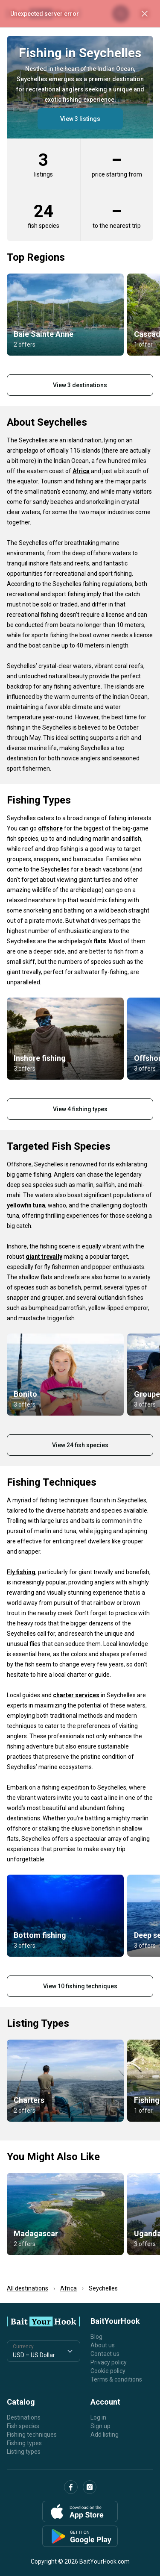 The height and width of the screenshot is (2576, 160). I want to click on Fishing techniques, so click(32, 2434).